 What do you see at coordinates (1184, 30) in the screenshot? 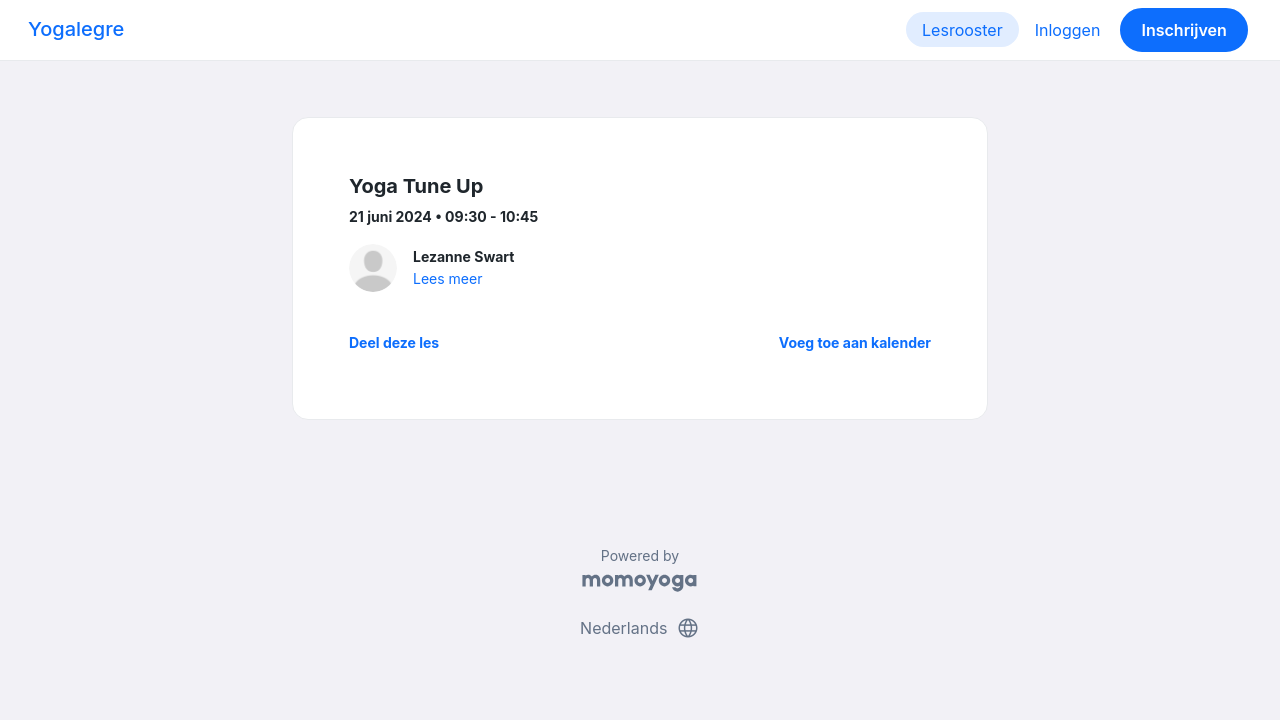
I see `Inschrijven` at bounding box center [1184, 30].